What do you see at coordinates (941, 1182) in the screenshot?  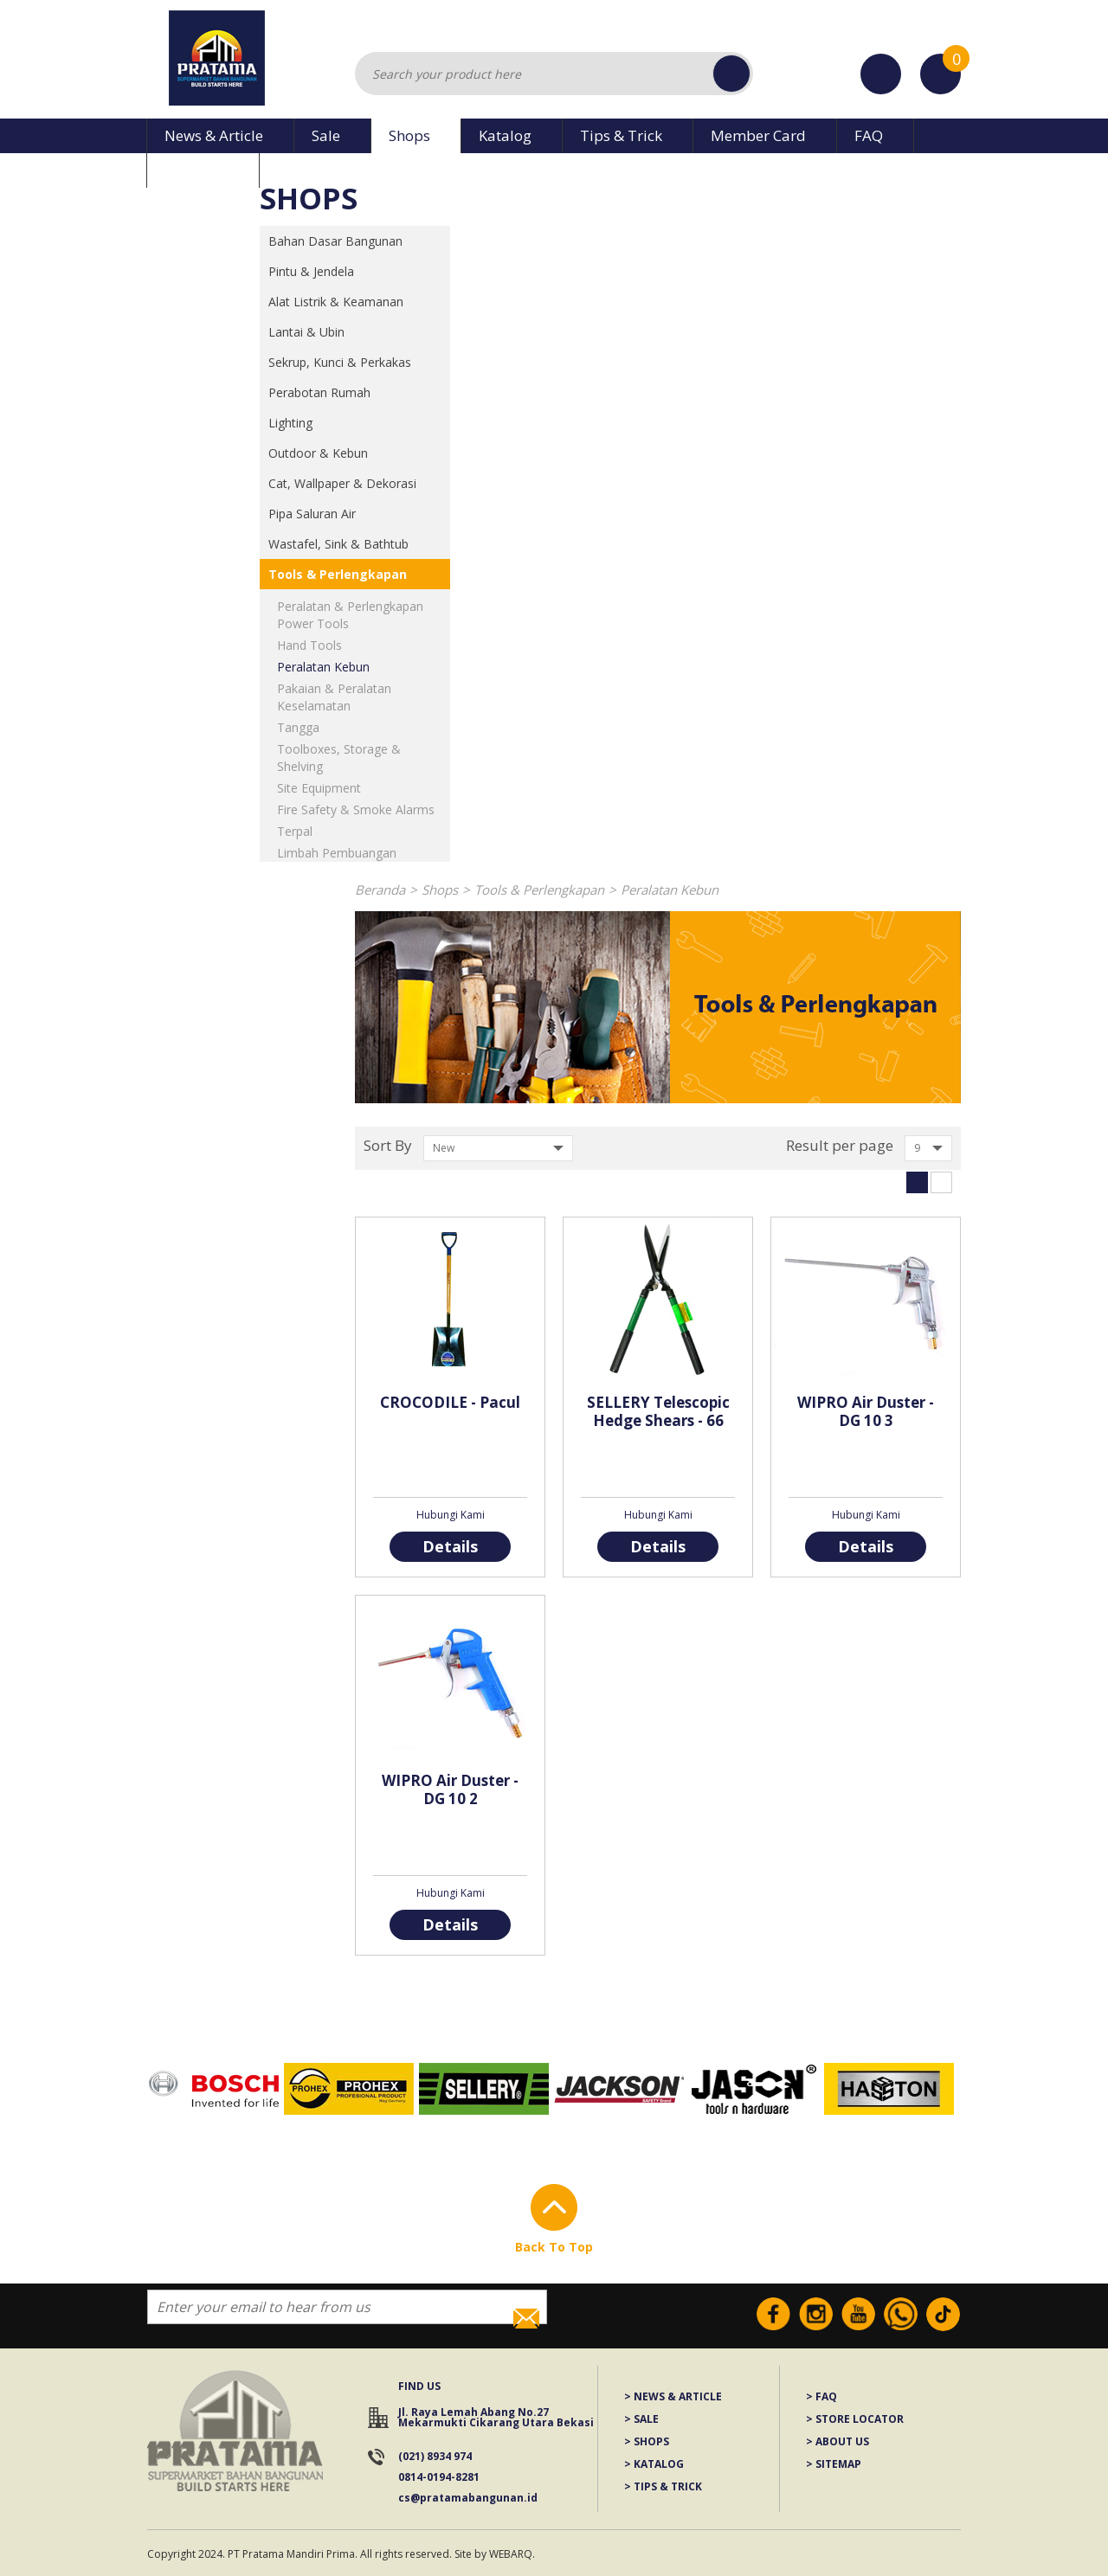 I see `List View` at bounding box center [941, 1182].